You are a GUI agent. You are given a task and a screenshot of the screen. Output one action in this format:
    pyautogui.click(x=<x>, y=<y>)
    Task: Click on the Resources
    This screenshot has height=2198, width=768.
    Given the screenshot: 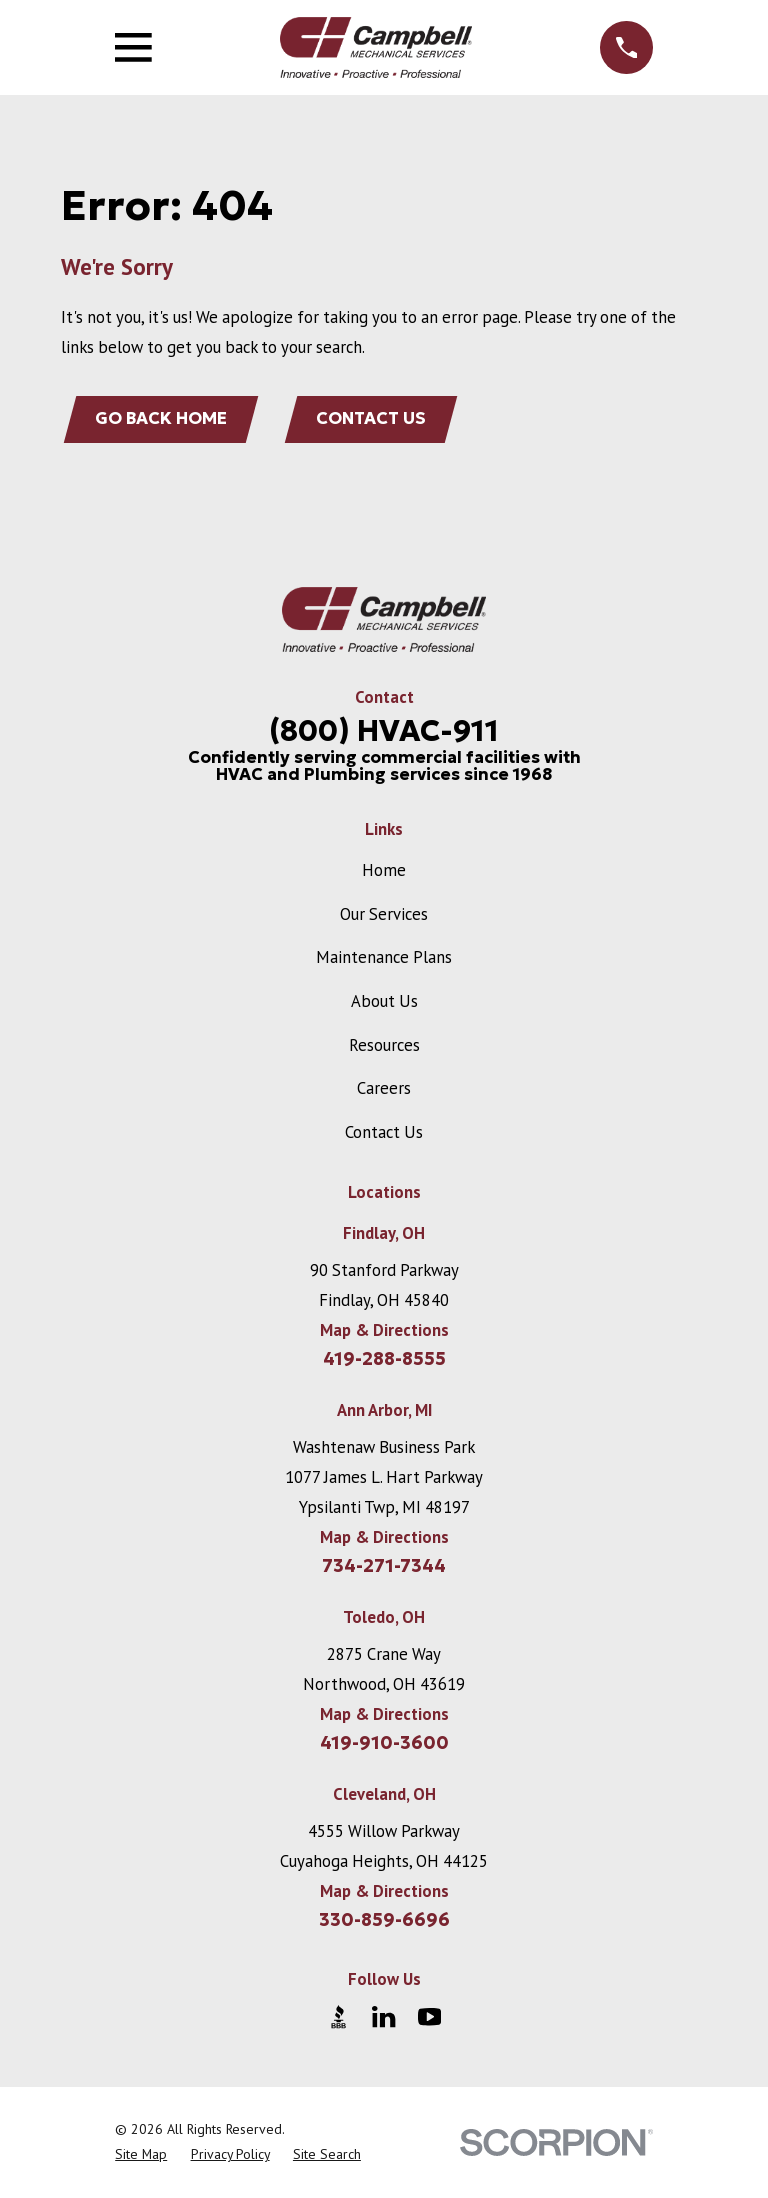 What is the action you would take?
    pyautogui.click(x=384, y=1046)
    